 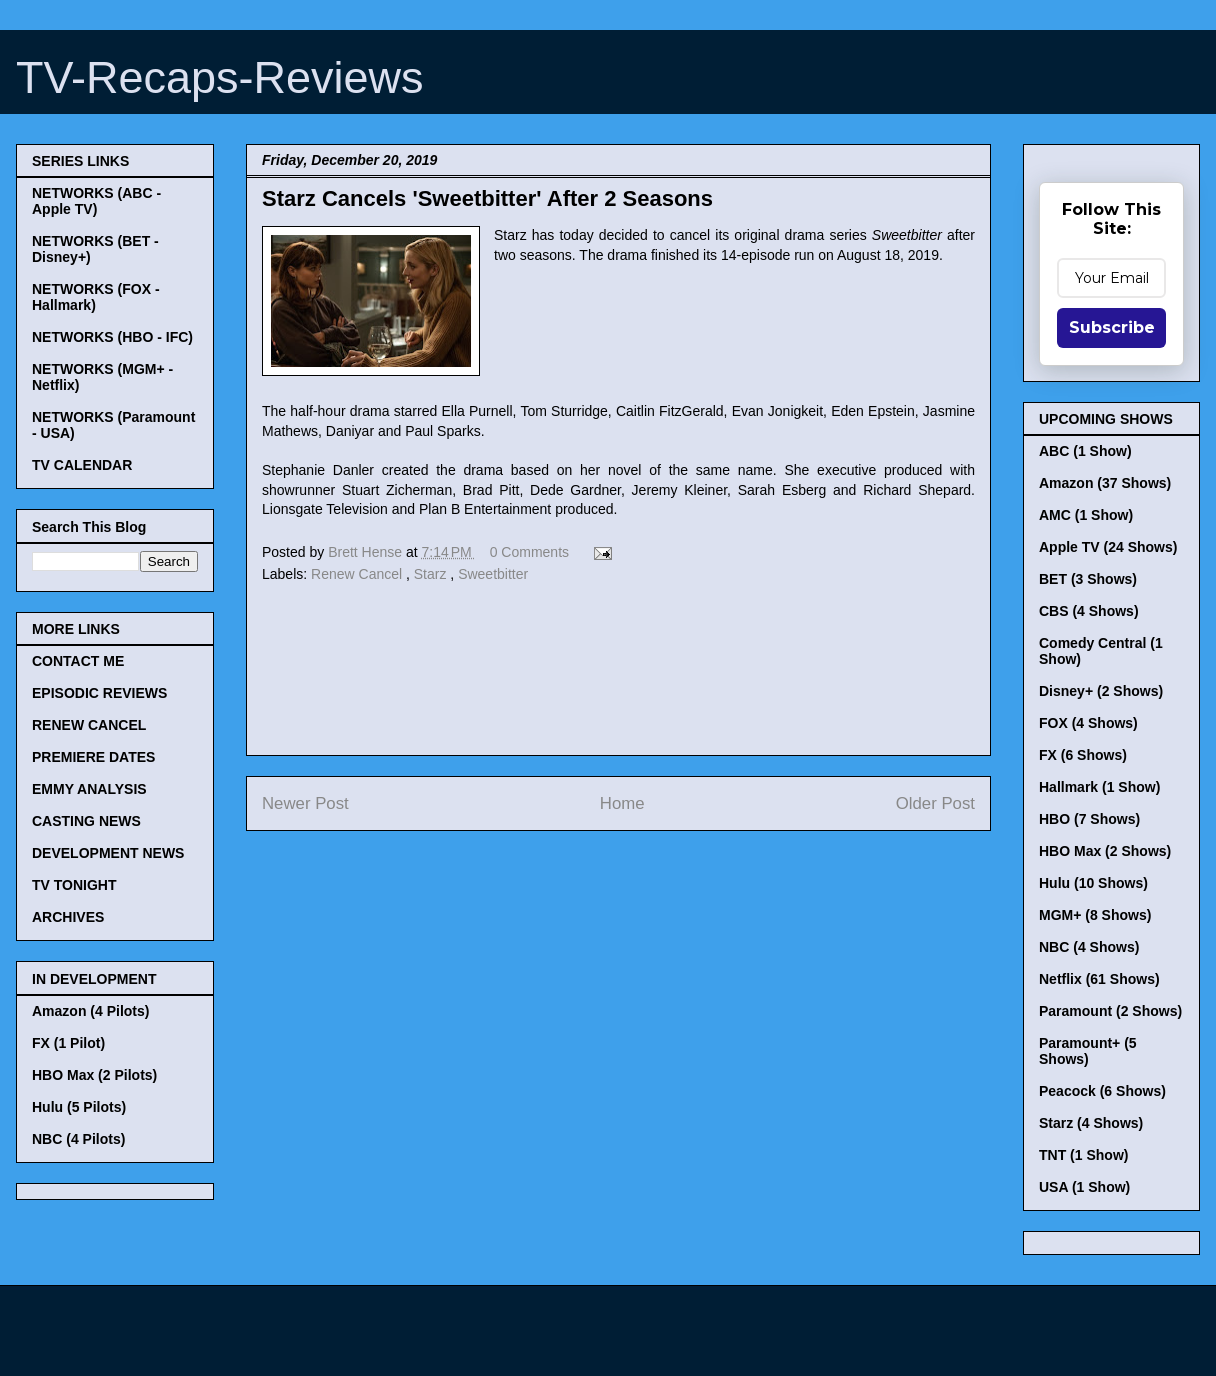 What do you see at coordinates (90, 1011) in the screenshot?
I see `Amazon (4 Pilots)` at bounding box center [90, 1011].